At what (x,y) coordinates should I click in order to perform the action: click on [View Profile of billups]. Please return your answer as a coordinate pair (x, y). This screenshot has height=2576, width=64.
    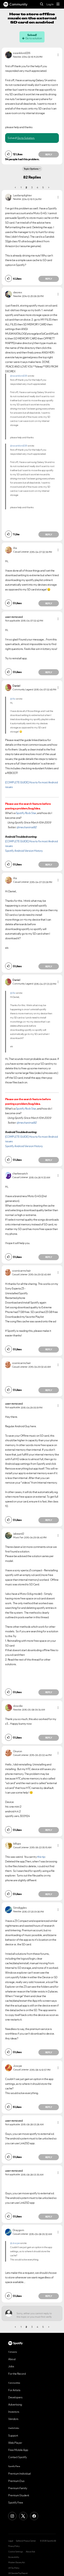
    Looking at the image, I should click on (17, 1843).